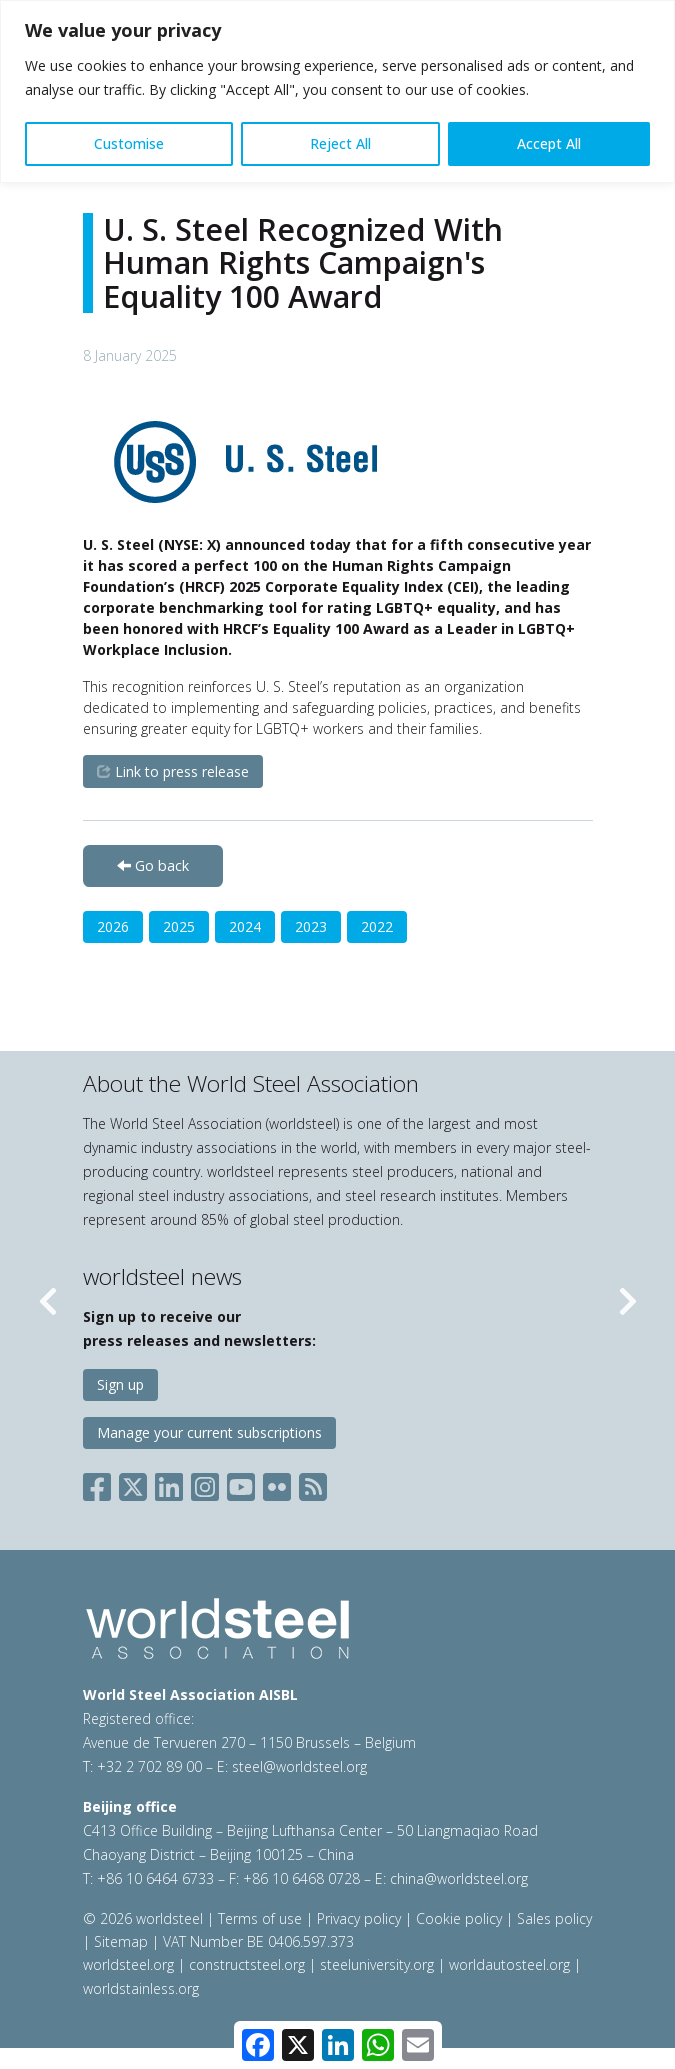 The image size is (675, 2069). Describe the element at coordinates (459, 1878) in the screenshot. I see `china@worldsteel.org` at that location.